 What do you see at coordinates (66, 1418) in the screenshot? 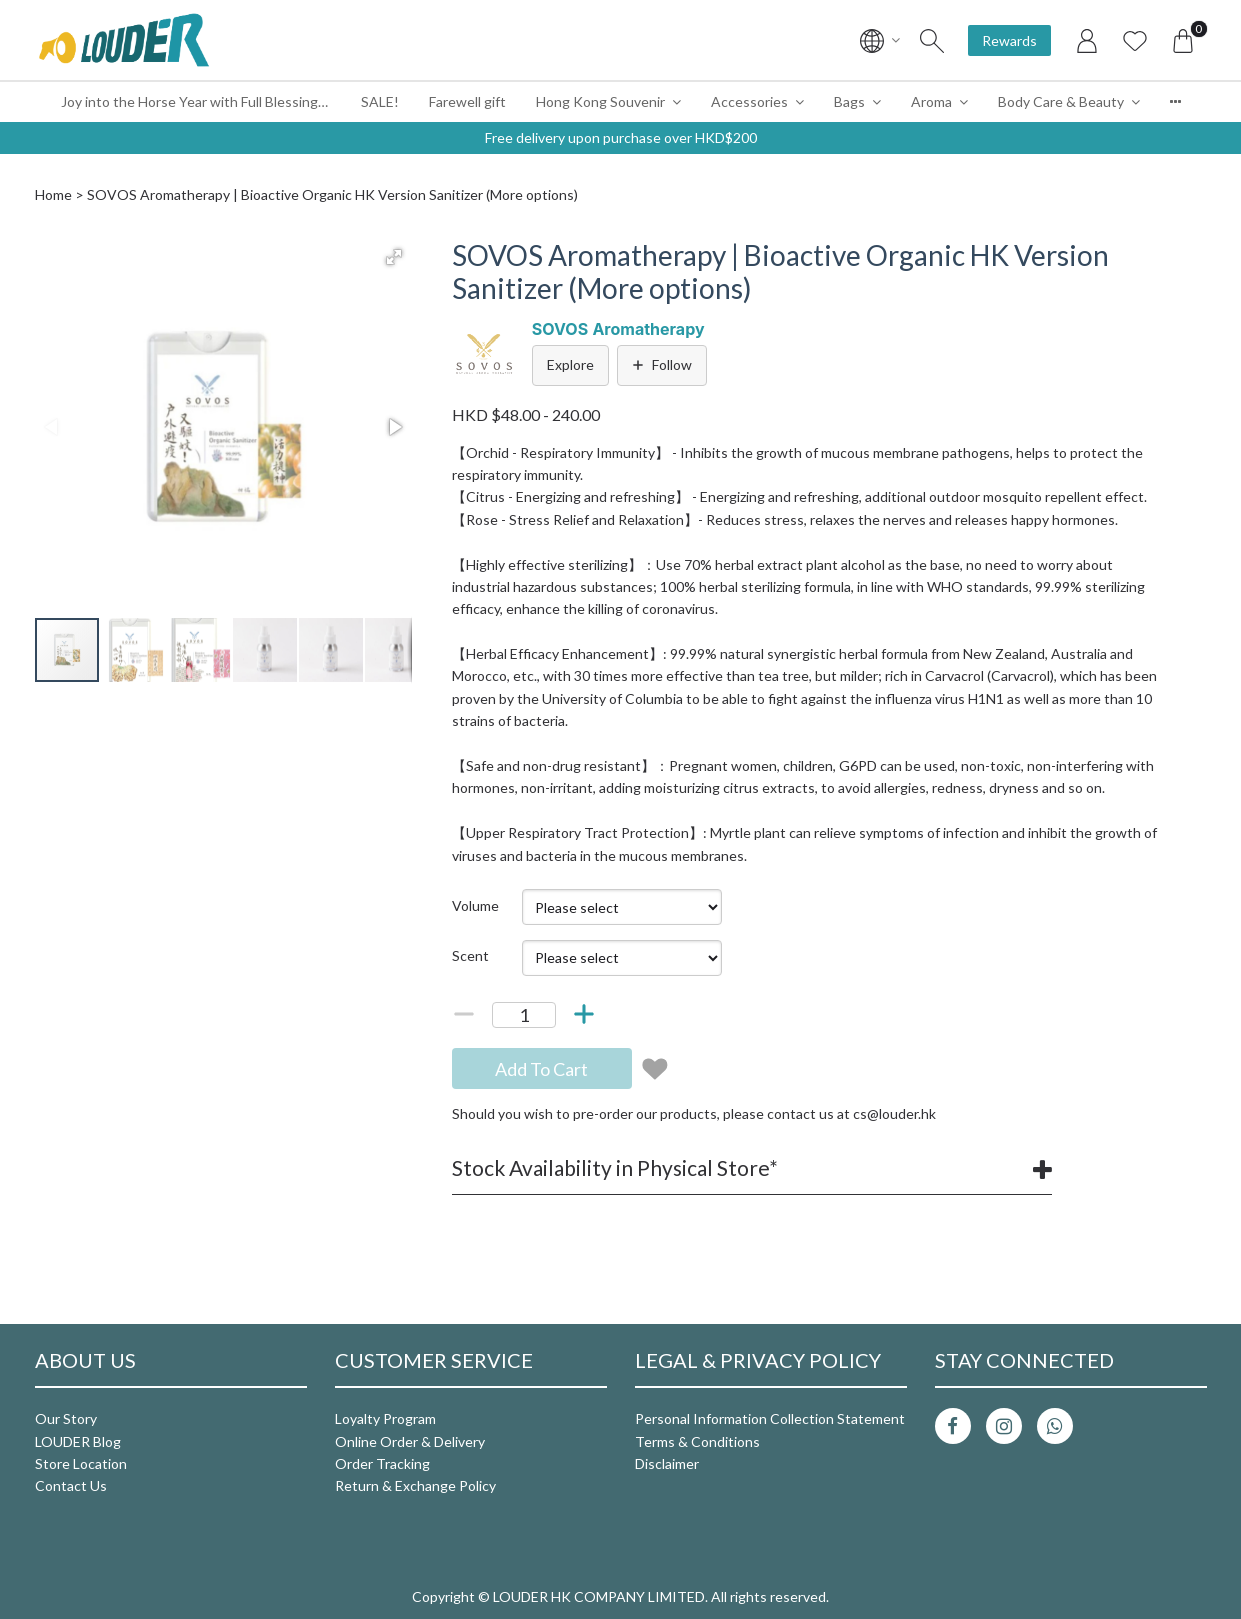
I see `Our Story` at bounding box center [66, 1418].